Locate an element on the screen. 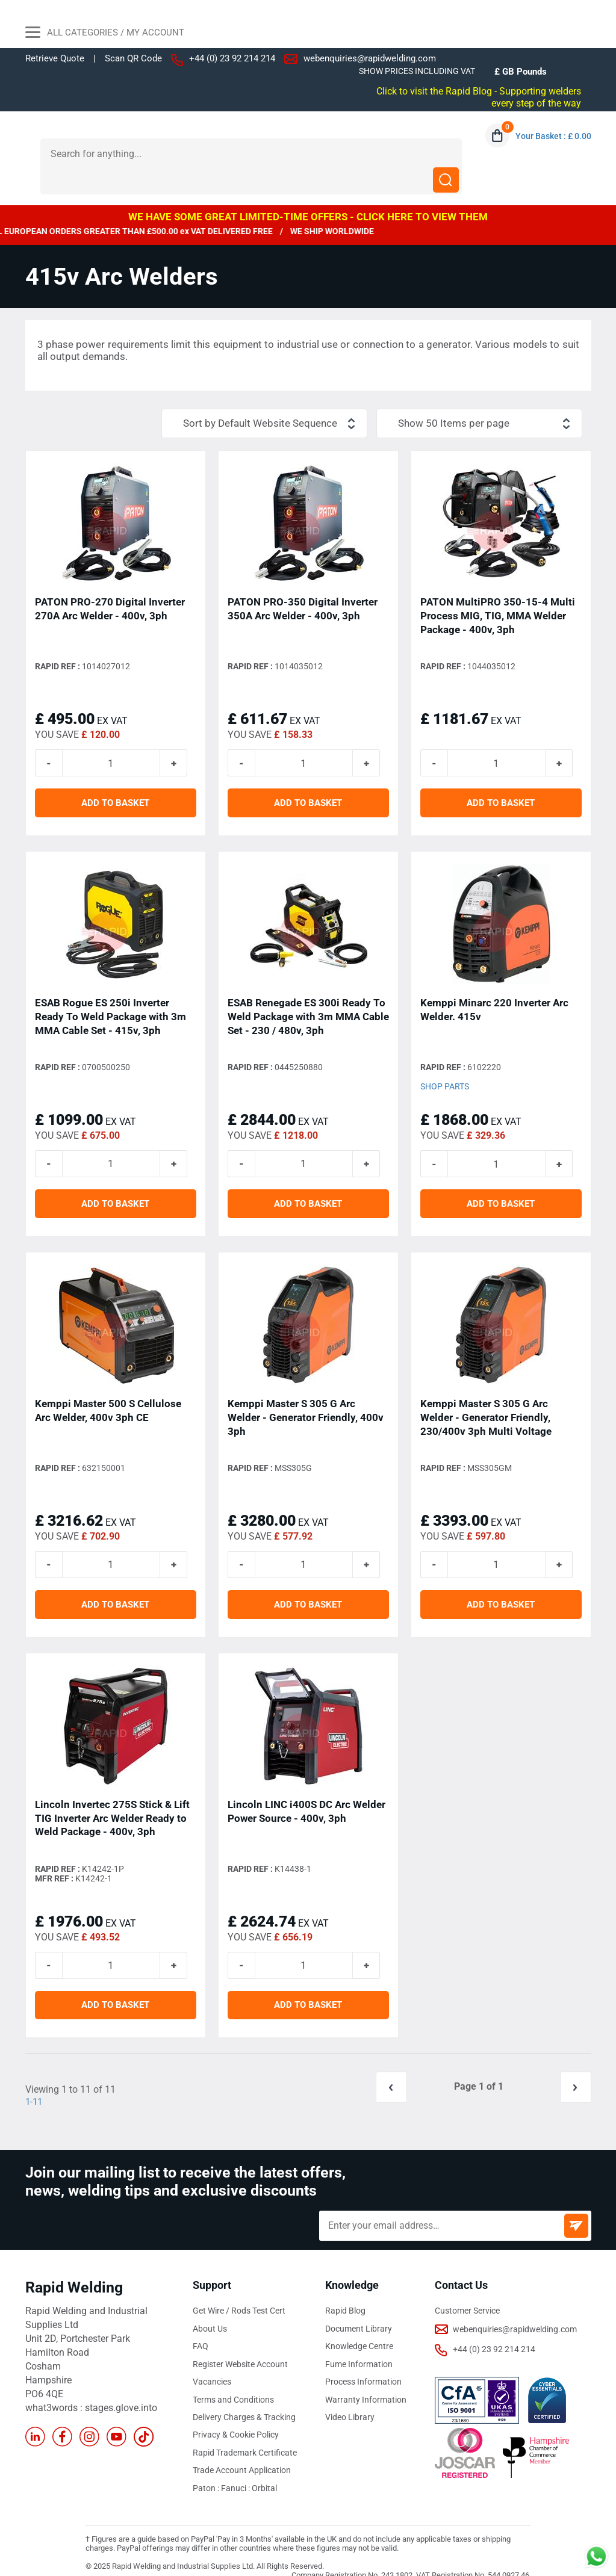 The height and width of the screenshot is (2576, 616). Delivery Charges & Tracking is located at coordinates (244, 2396).